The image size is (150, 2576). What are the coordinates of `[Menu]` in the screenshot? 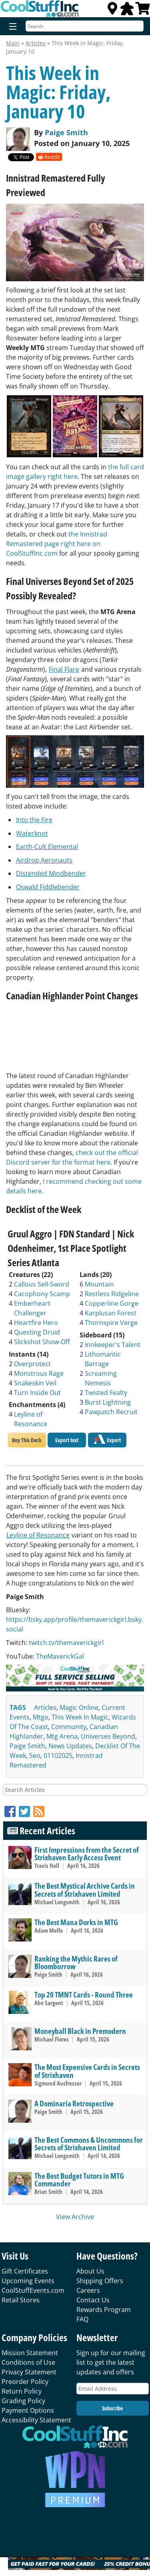 It's located at (11, 27).